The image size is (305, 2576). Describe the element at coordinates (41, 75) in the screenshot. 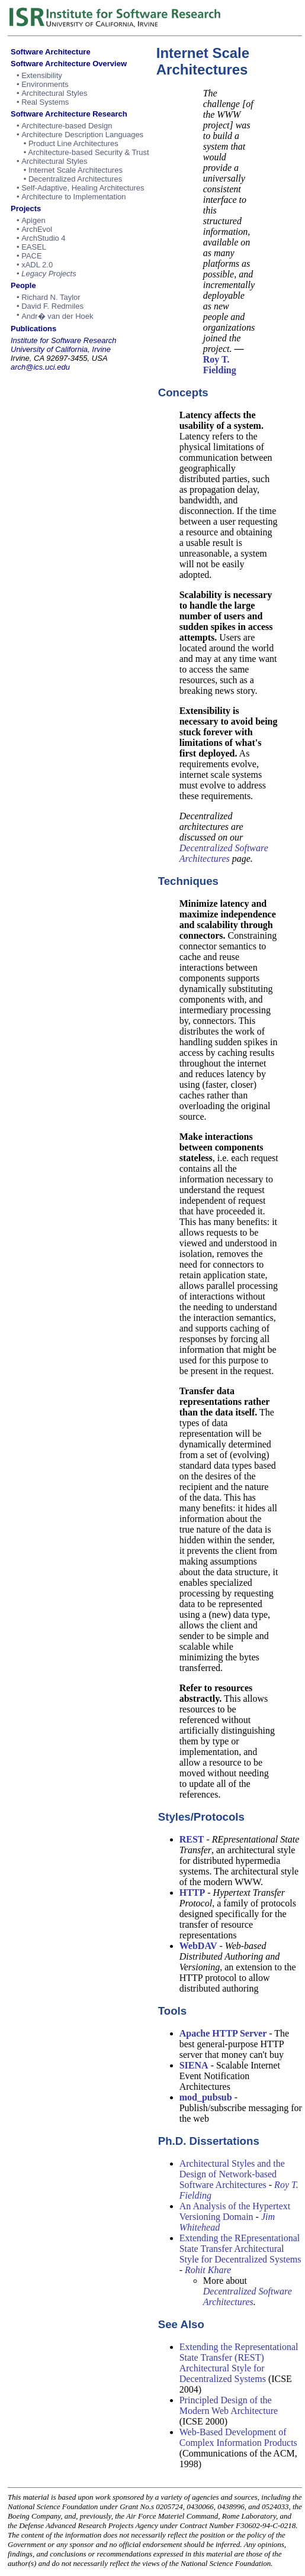

I see `Extensibility` at that location.